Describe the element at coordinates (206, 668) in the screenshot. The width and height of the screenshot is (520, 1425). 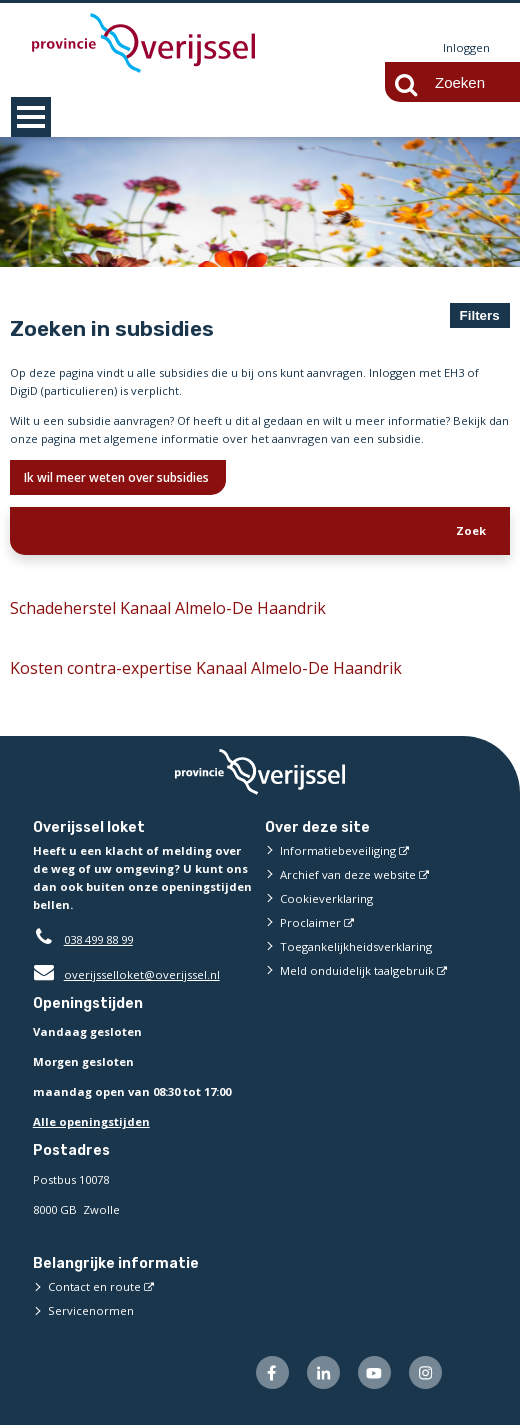
I see `Kosten contra-expertise Kanaal Almelo-De Haandrik` at that location.